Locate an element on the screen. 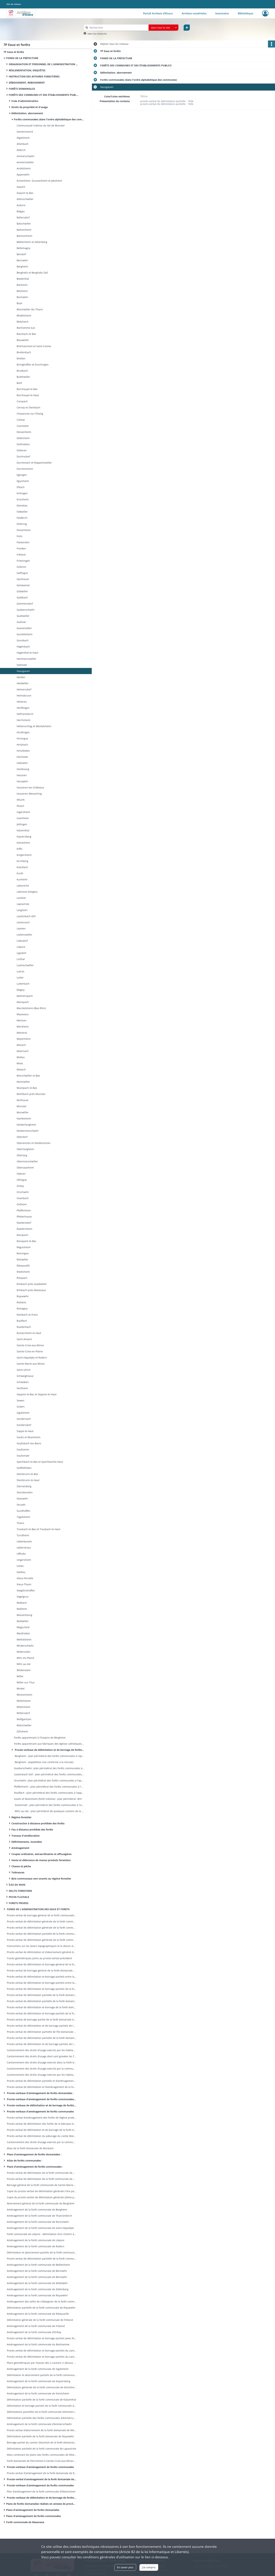  FONDS DE L'ADMINISTRATION DES EAUX ET FORETS is located at coordinates (38, 1909).